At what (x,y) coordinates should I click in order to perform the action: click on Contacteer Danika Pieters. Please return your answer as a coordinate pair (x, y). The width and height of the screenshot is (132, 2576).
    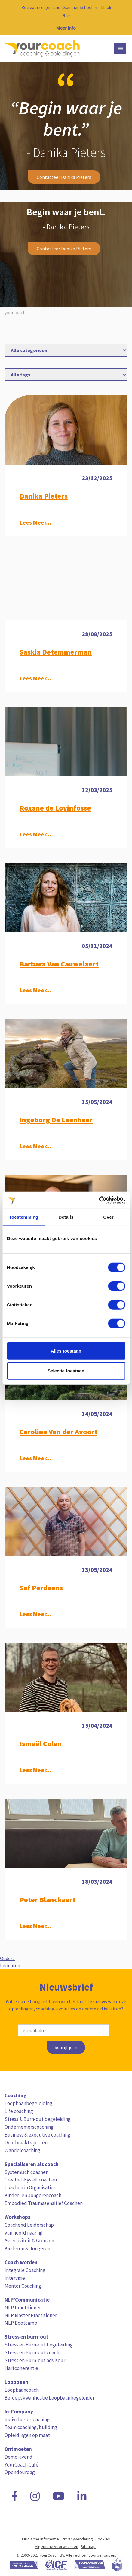
    Looking at the image, I should click on (64, 177).